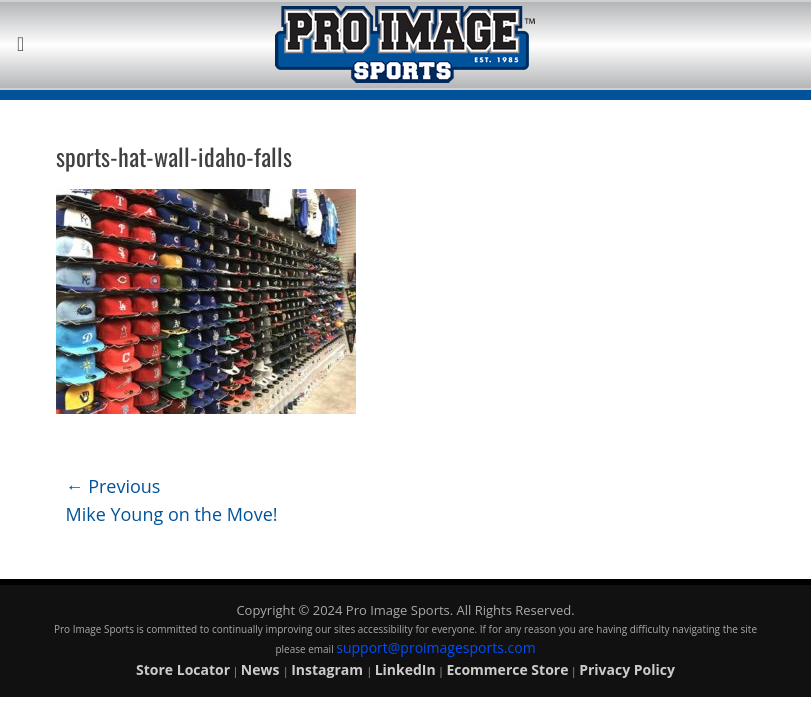 Image resolution: width=811 pixels, height=720 pixels. What do you see at coordinates (183, 669) in the screenshot?
I see `Store Locator` at bounding box center [183, 669].